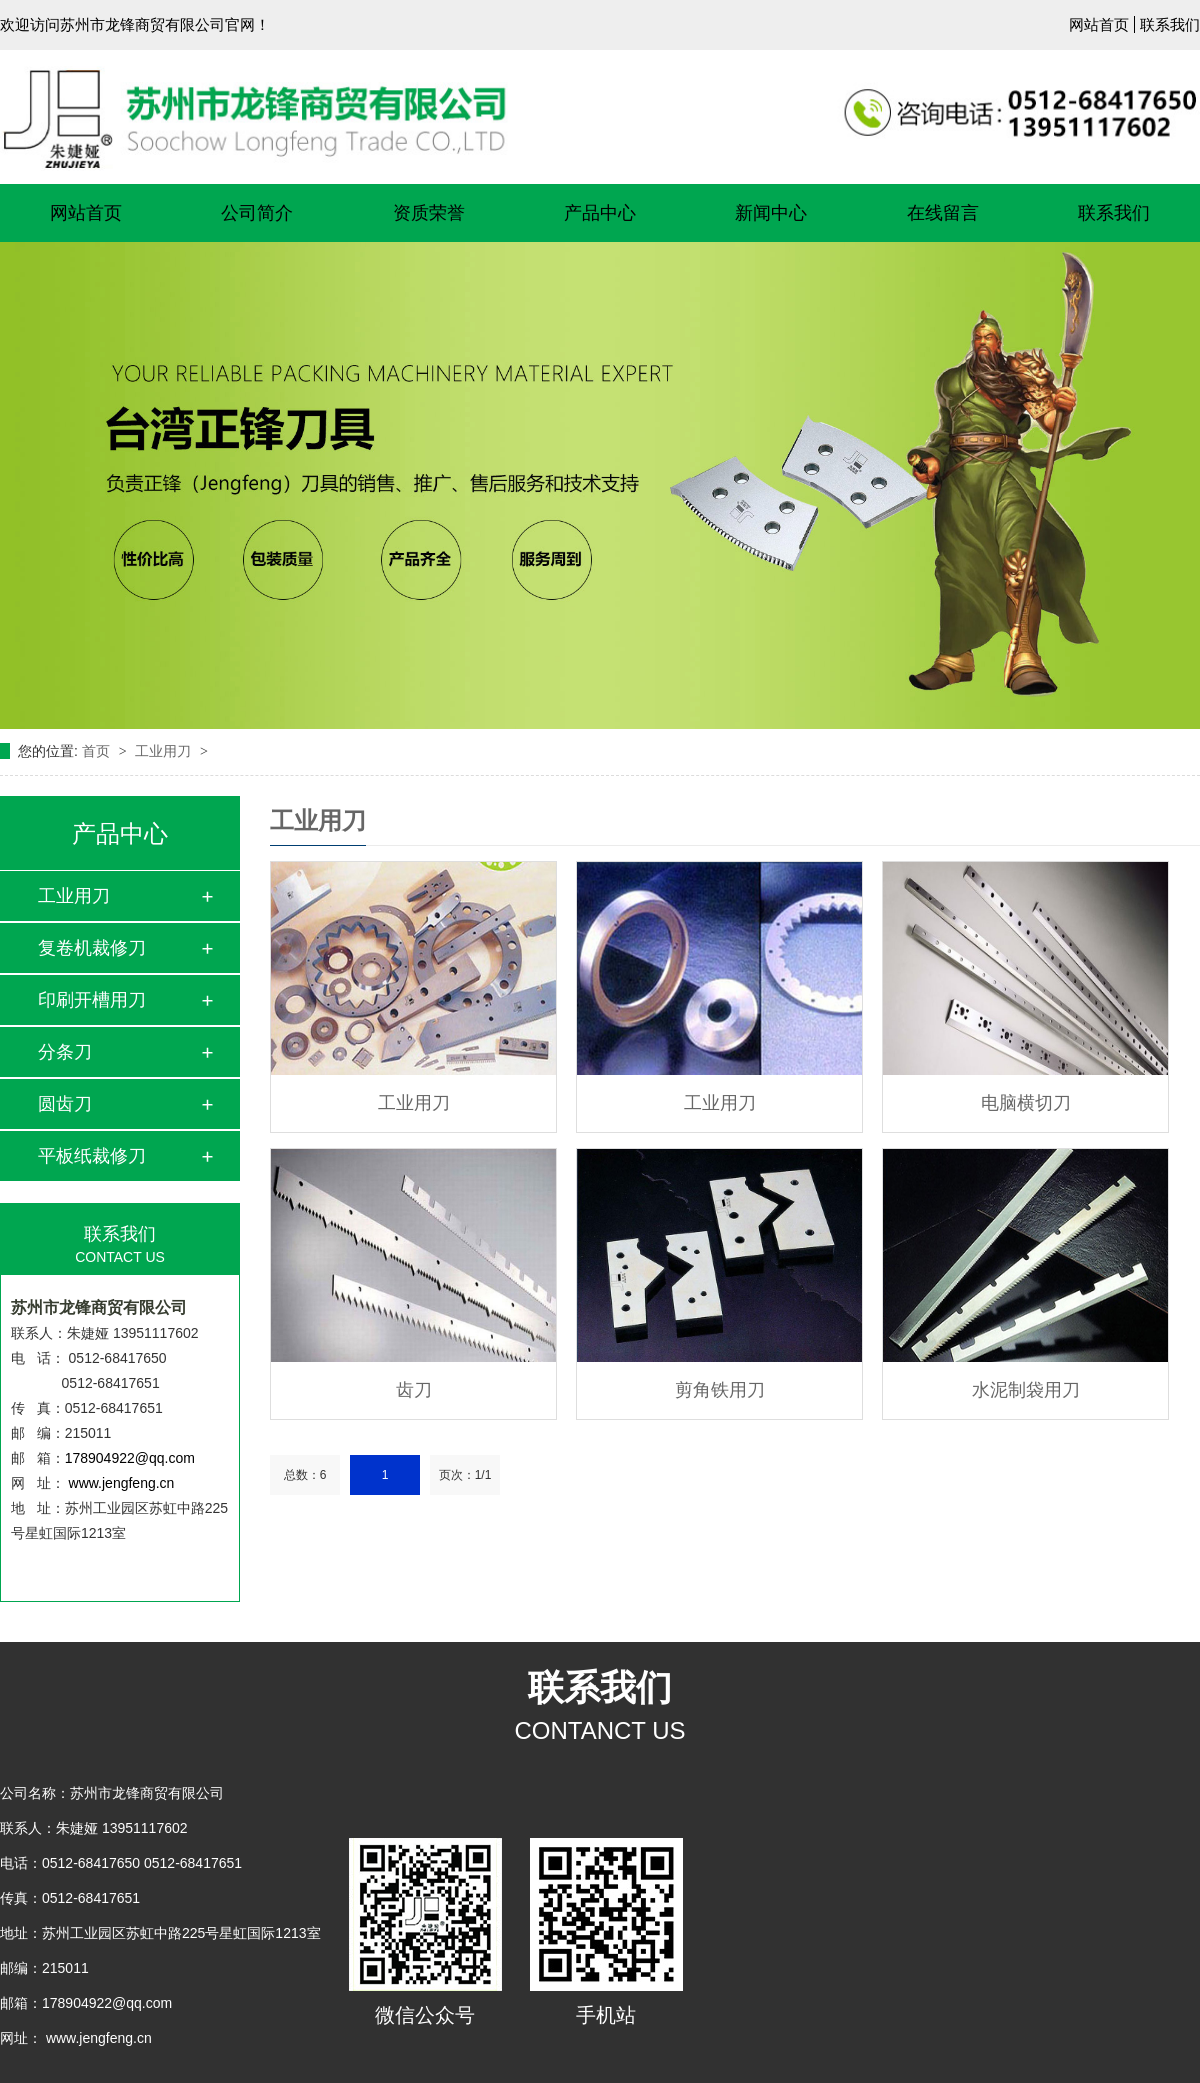 The height and width of the screenshot is (2083, 1200). I want to click on 联系我们, so click(1170, 24).